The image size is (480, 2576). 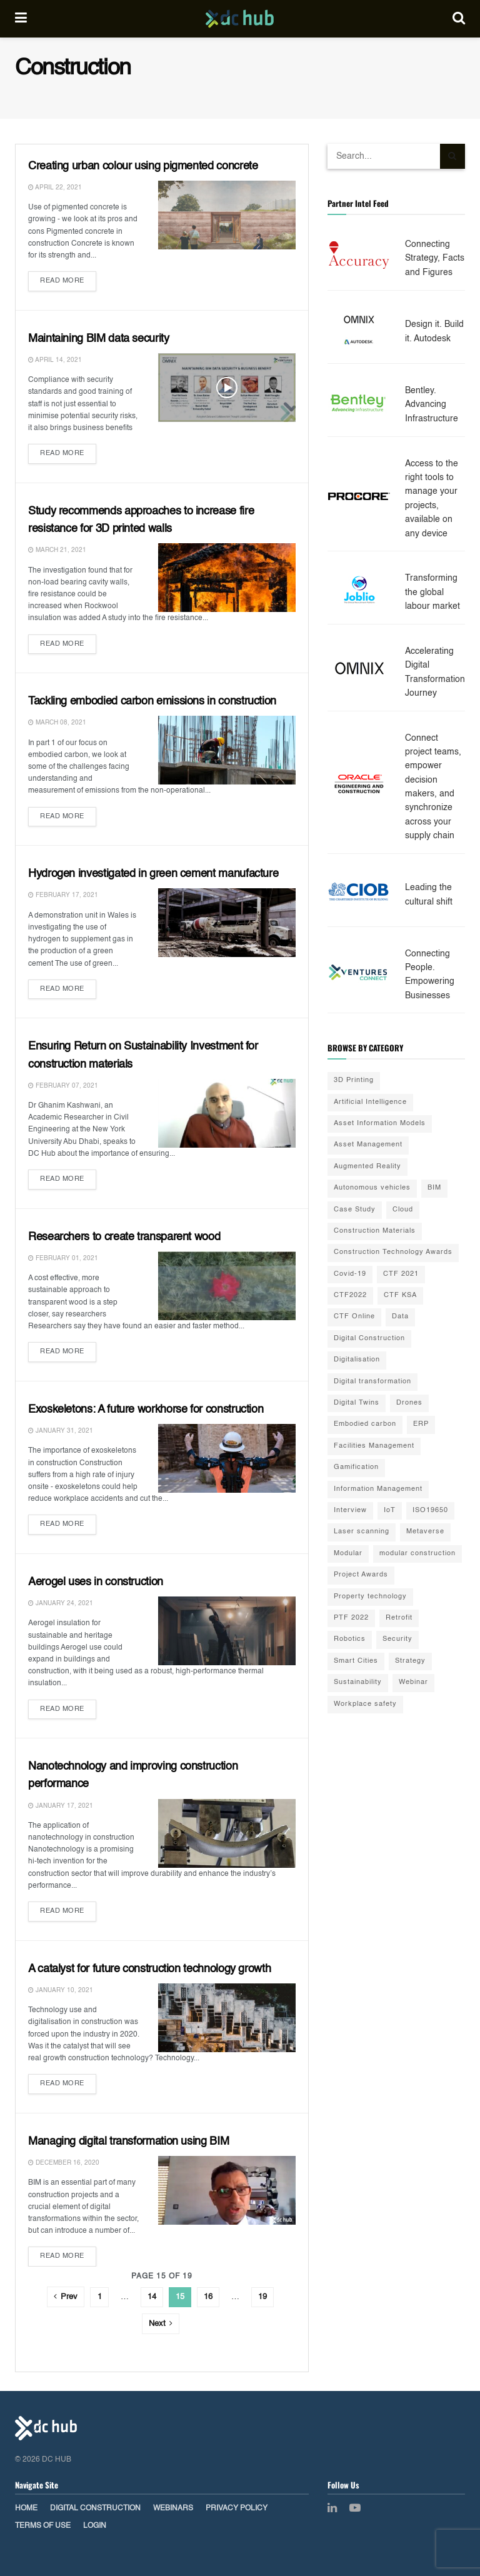 I want to click on PTF 2022 [PTF 2022 (33 items)], so click(x=351, y=1618).